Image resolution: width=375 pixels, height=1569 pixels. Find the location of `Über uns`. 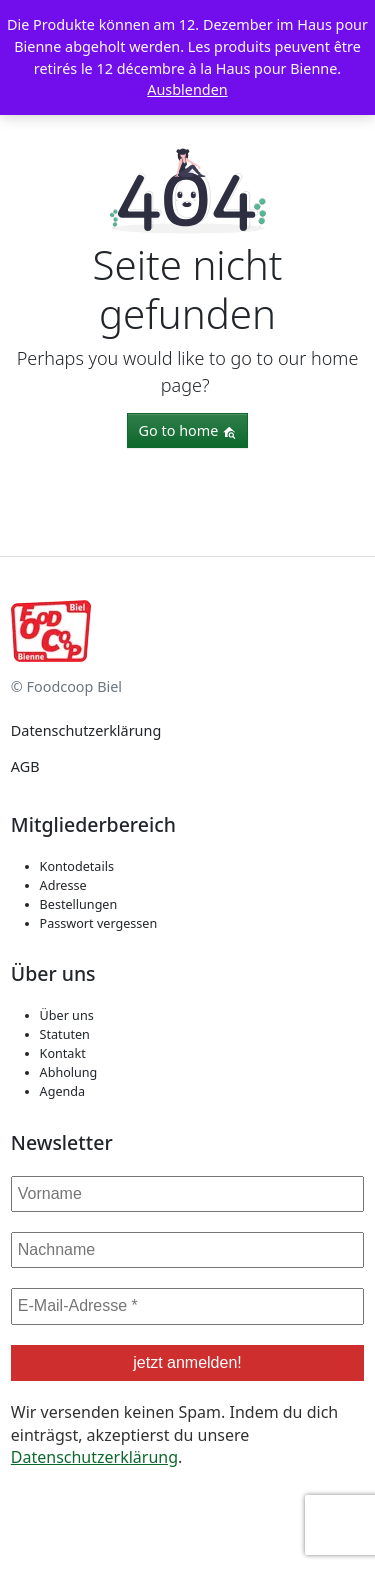

Über uns is located at coordinates (67, 1015).